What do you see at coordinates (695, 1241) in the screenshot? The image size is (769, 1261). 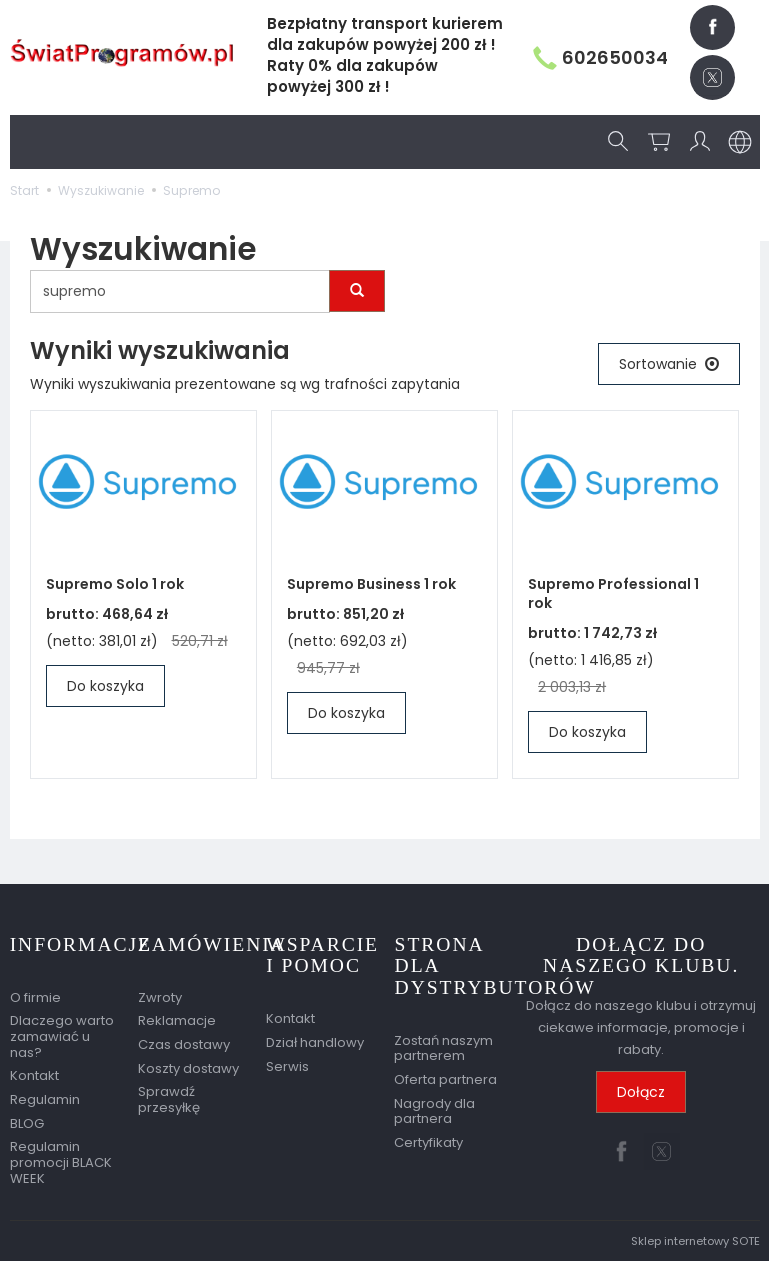 I see `Sklep internetowy SOTE` at bounding box center [695, 1241].